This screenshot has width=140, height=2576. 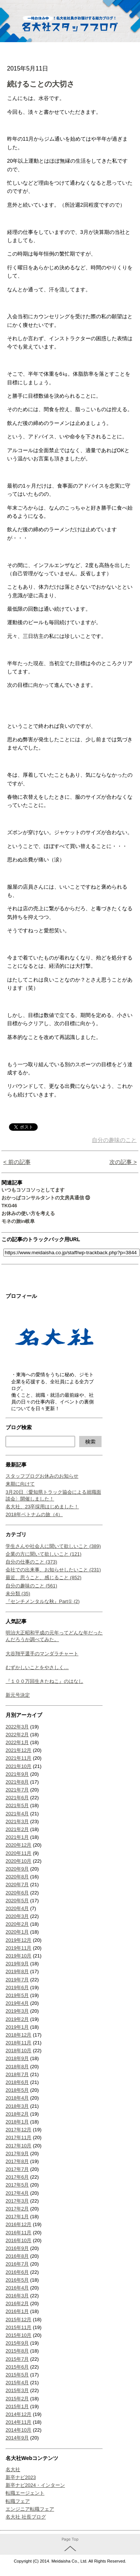 What do you see at coordinates (17, 1932) in the screenshot?
I see `2020年1月` at bounding box center [17, 1932].